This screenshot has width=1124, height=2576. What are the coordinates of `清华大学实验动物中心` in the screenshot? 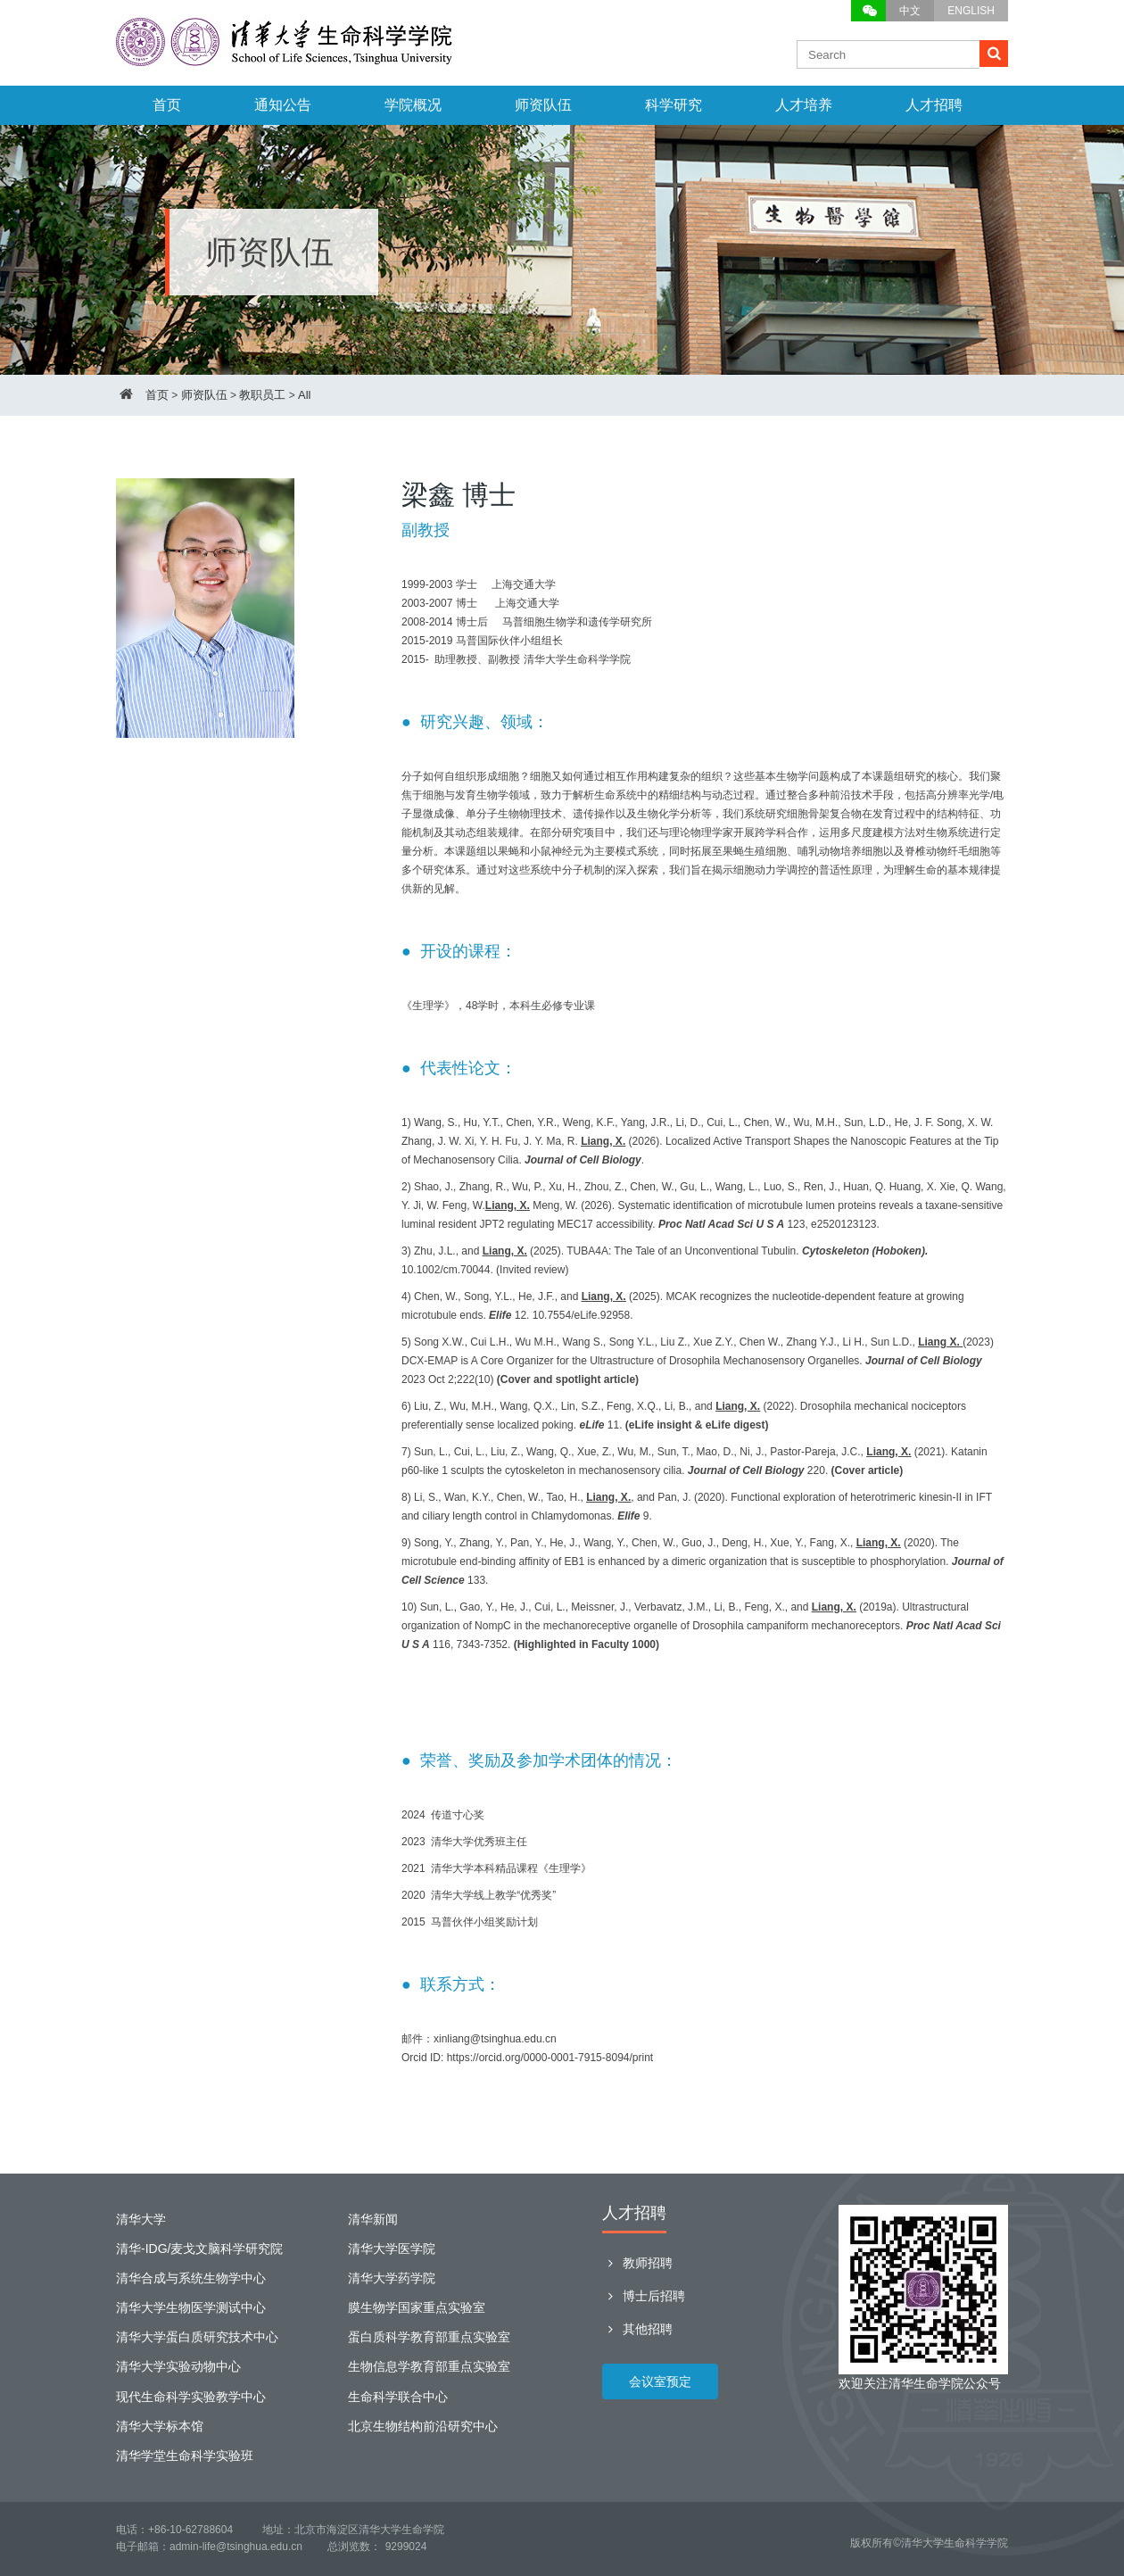 It's located at (178, 2366).